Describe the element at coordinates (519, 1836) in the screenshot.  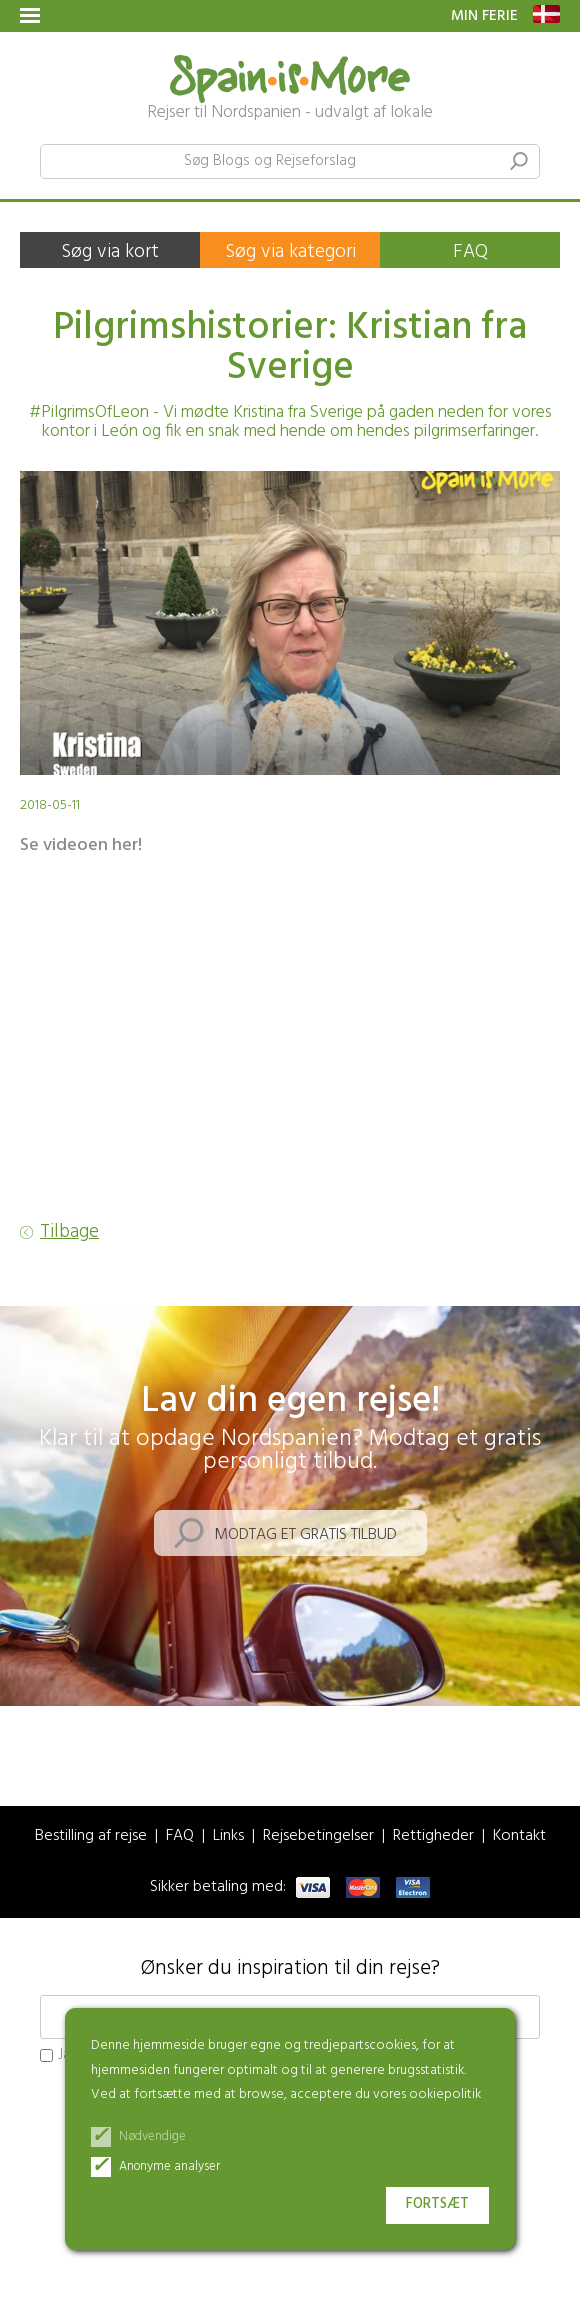
I see `Kontakt` at that location.